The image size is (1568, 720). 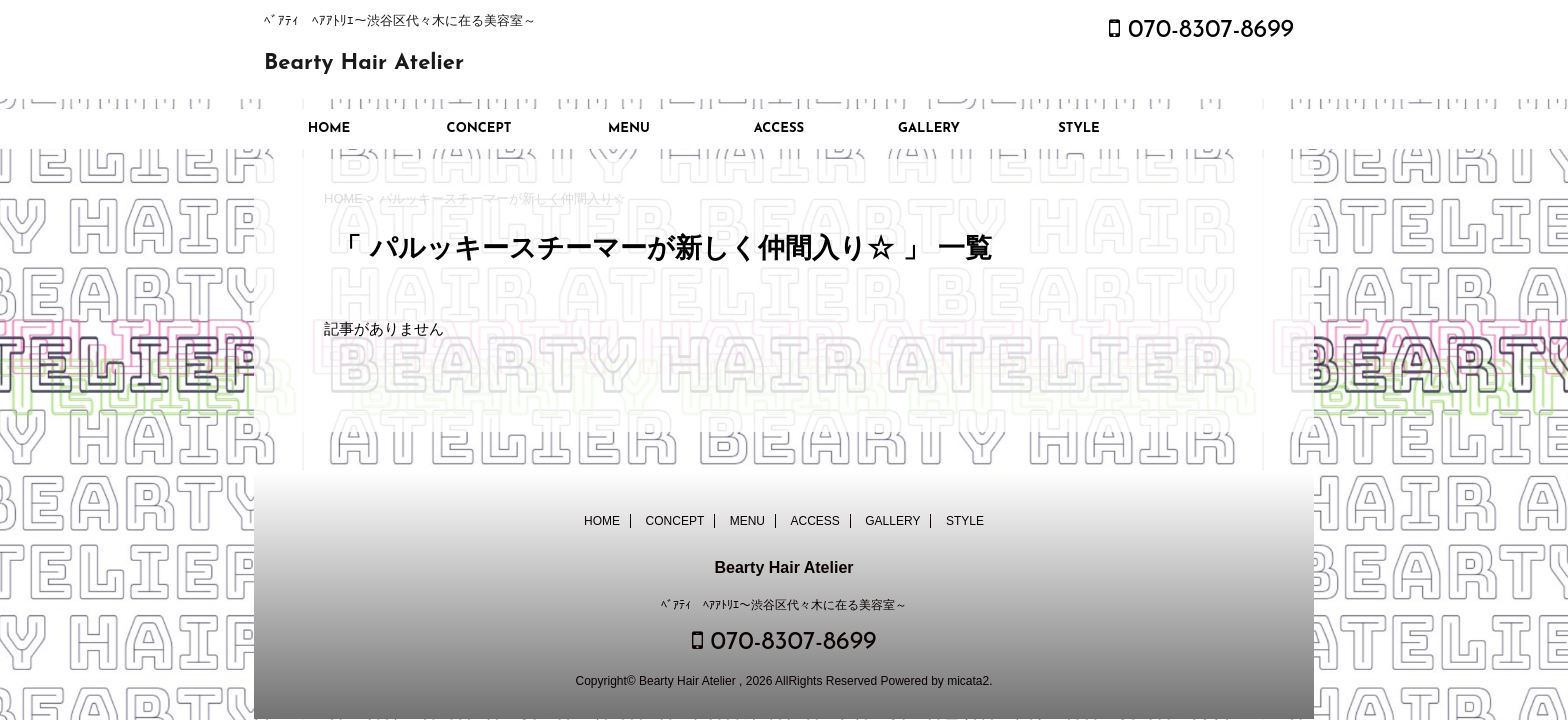 What do you see at coordinates (364, 63) in the screenshot?
I see `Bearty Hair Atelier` at bounding box center [364, 63].